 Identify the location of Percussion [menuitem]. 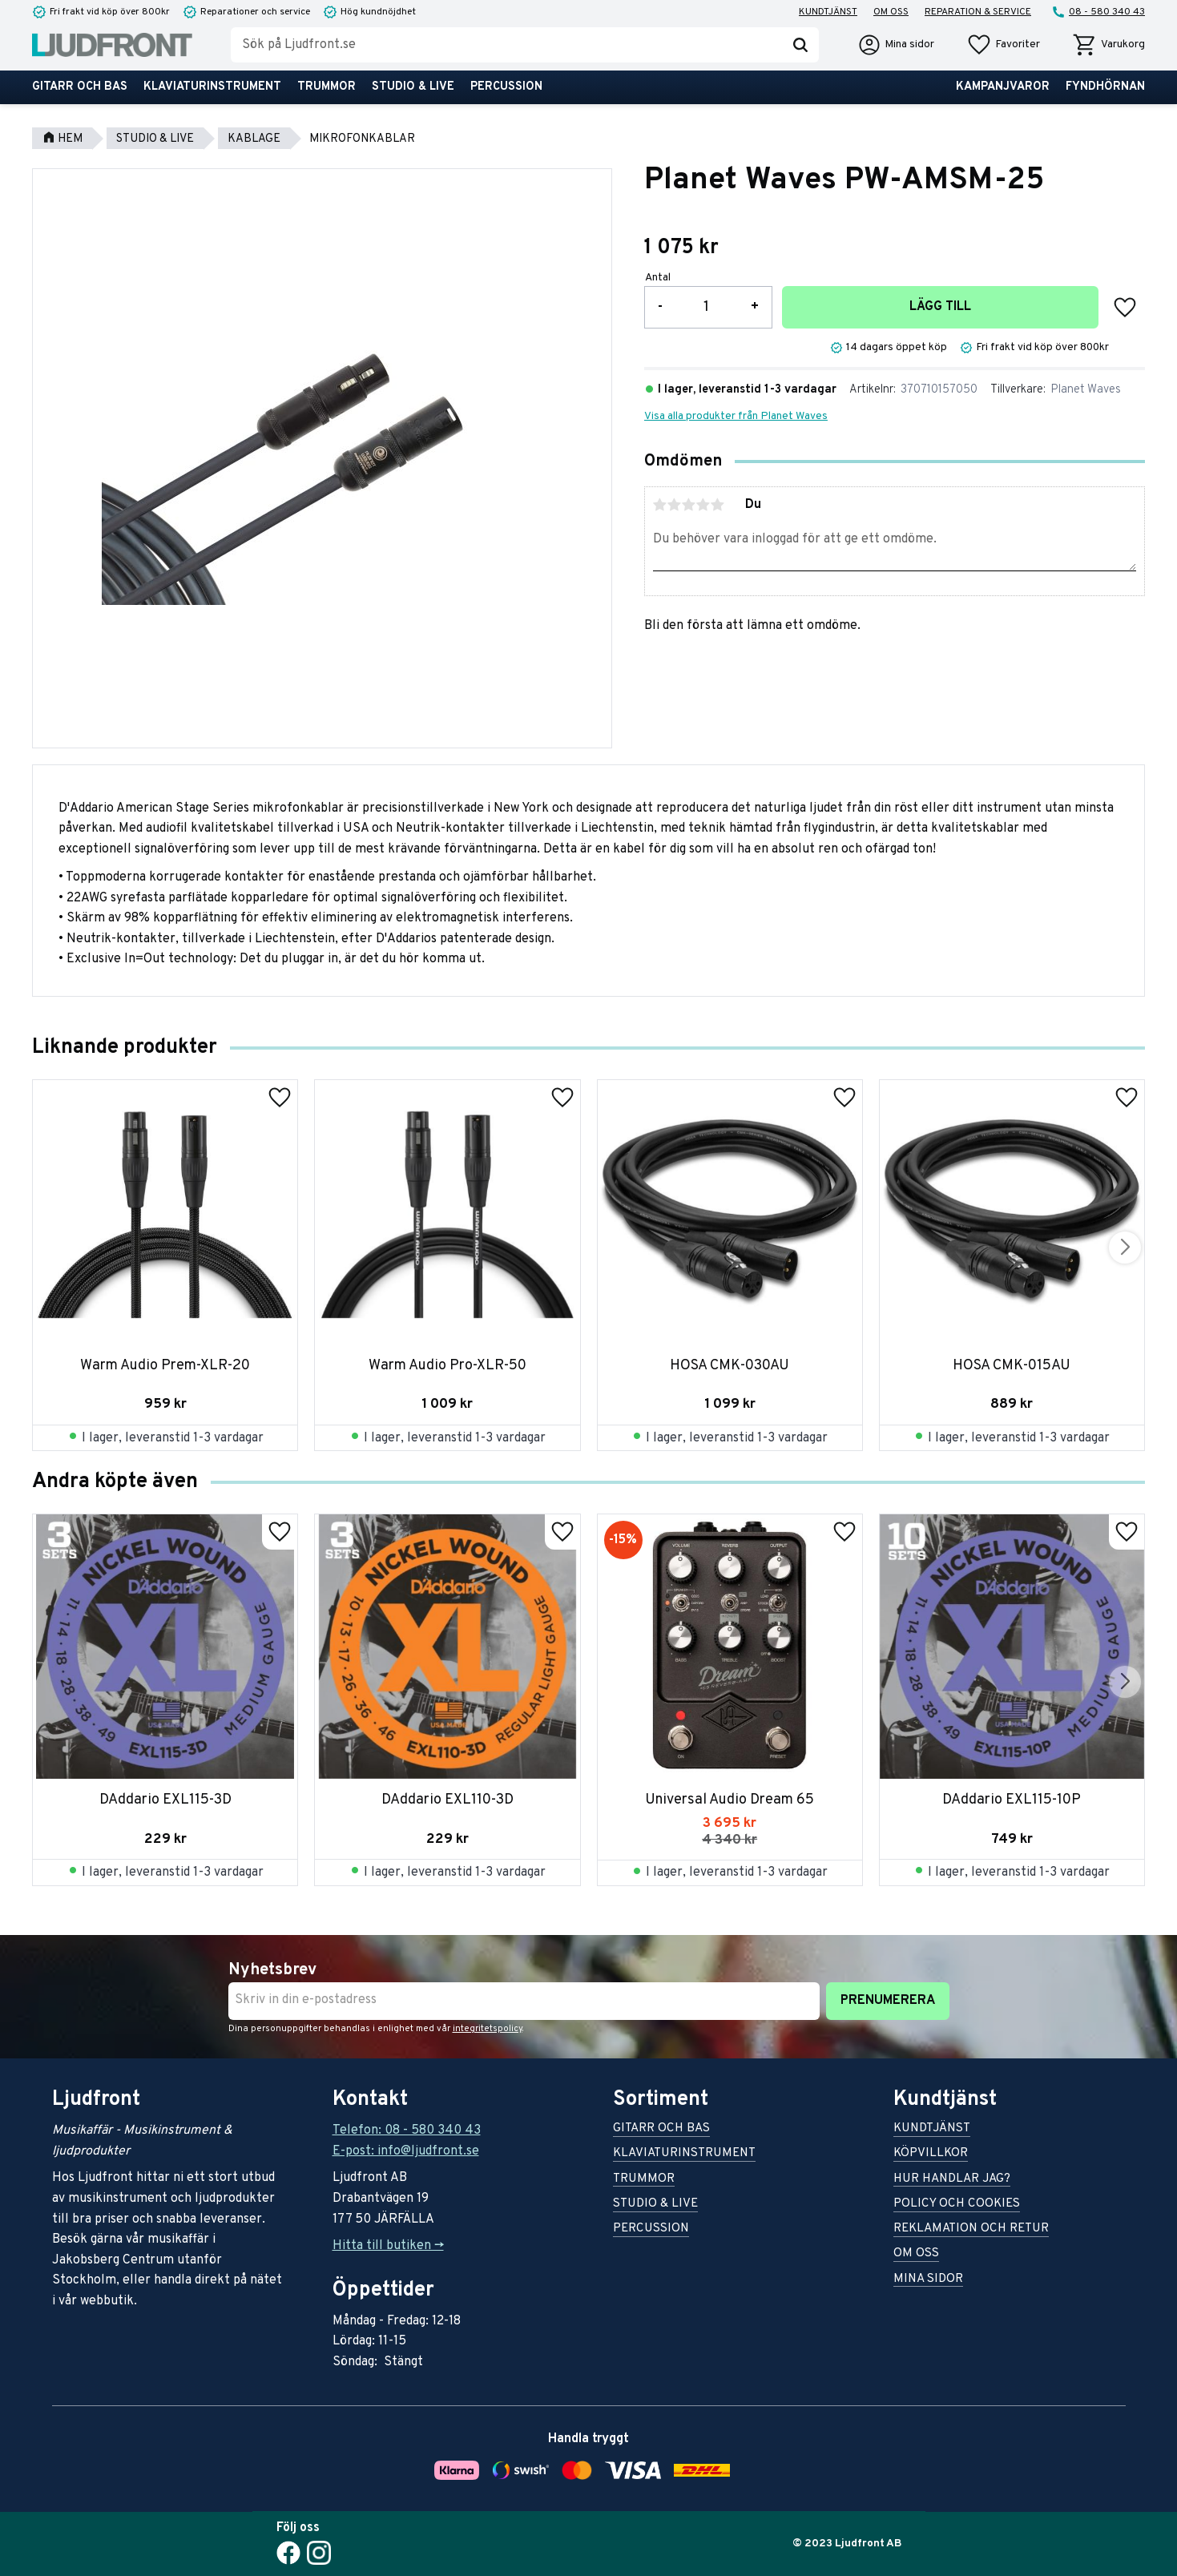
(506, 87).